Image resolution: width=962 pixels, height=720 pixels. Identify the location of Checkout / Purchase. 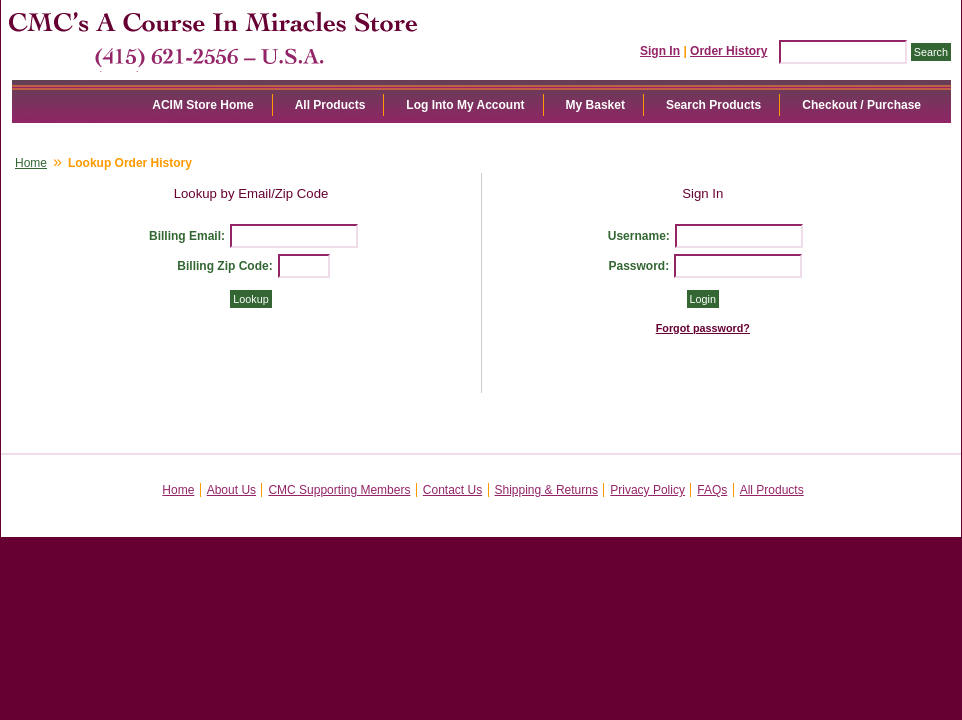
(861, 105).